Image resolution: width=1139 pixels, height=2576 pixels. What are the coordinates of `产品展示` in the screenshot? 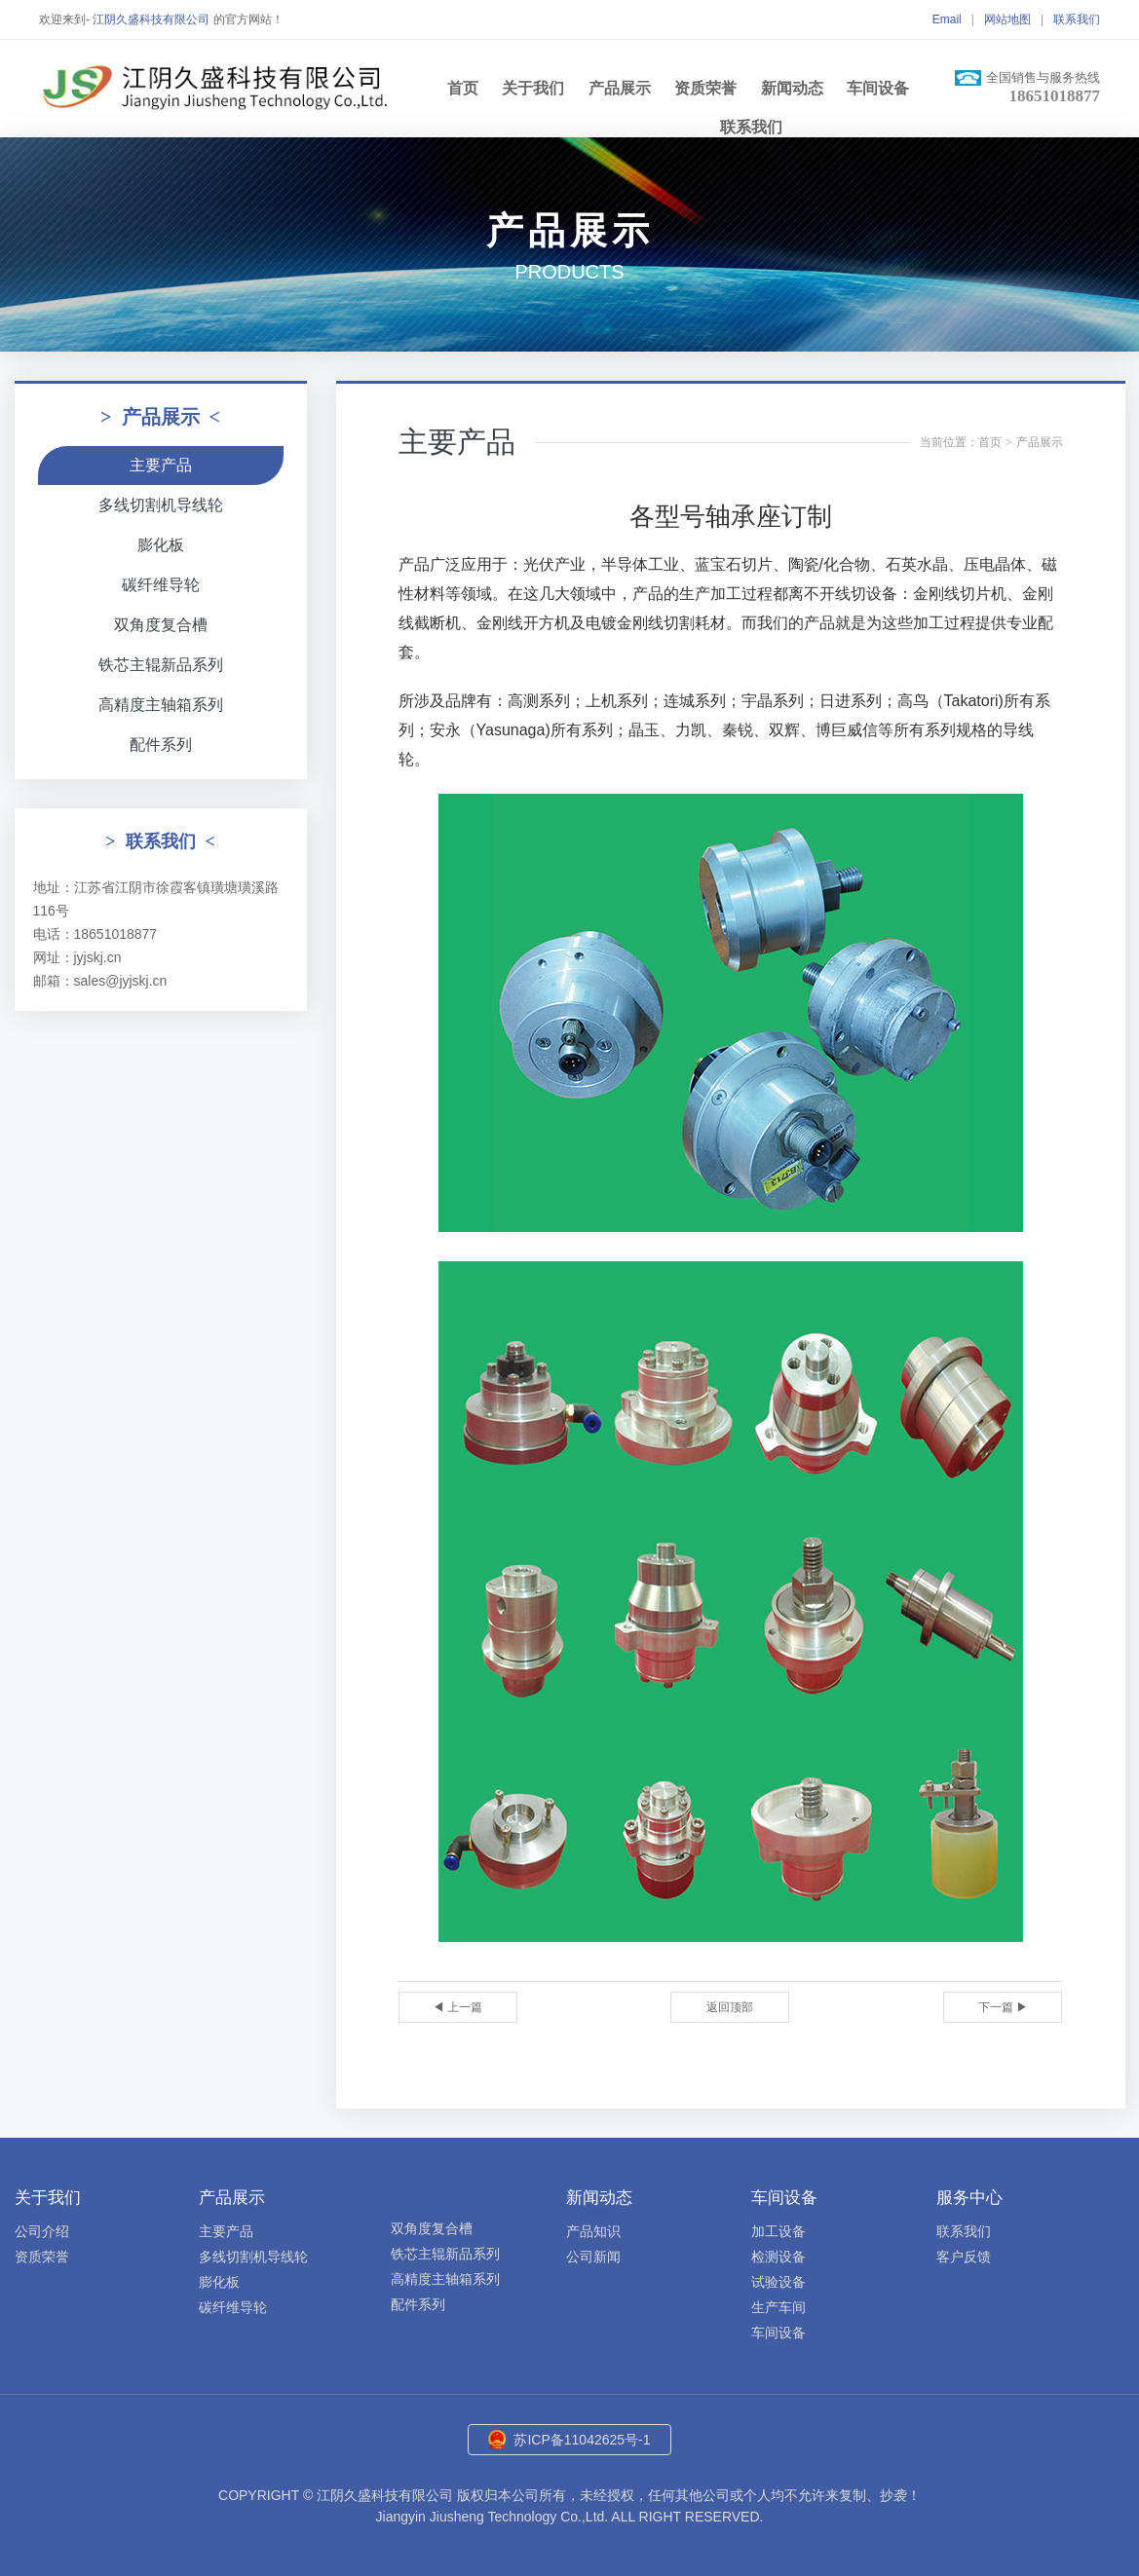 It's located at (619, 88).